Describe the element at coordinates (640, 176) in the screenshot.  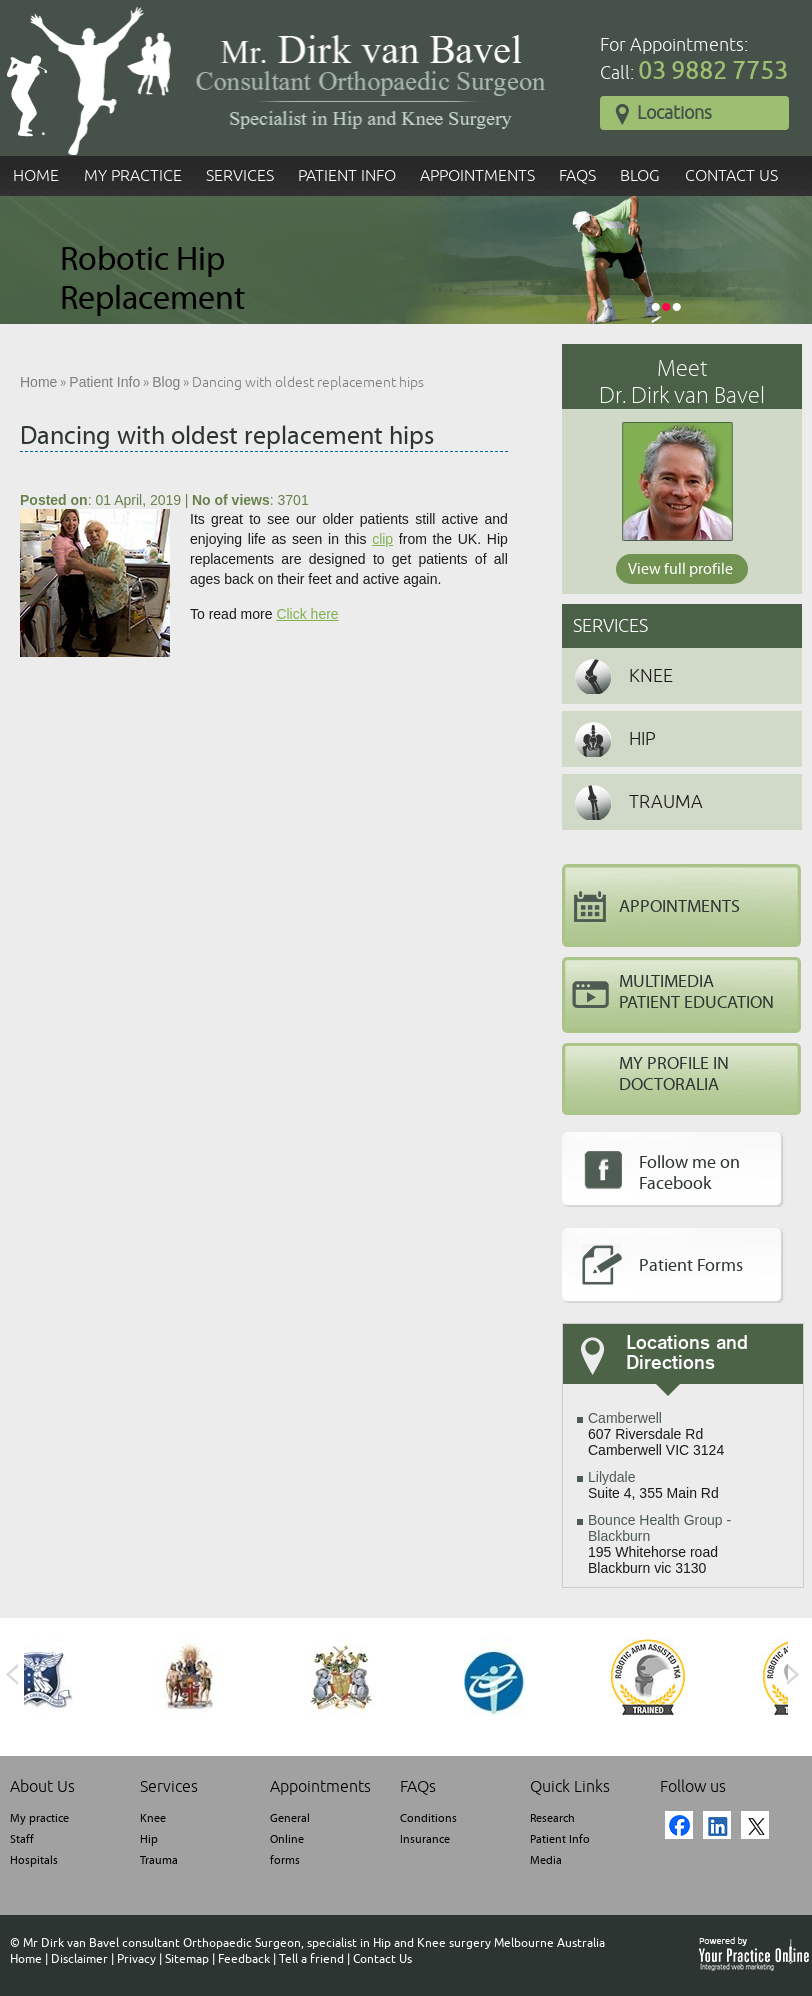
I see `Blog` at that location.